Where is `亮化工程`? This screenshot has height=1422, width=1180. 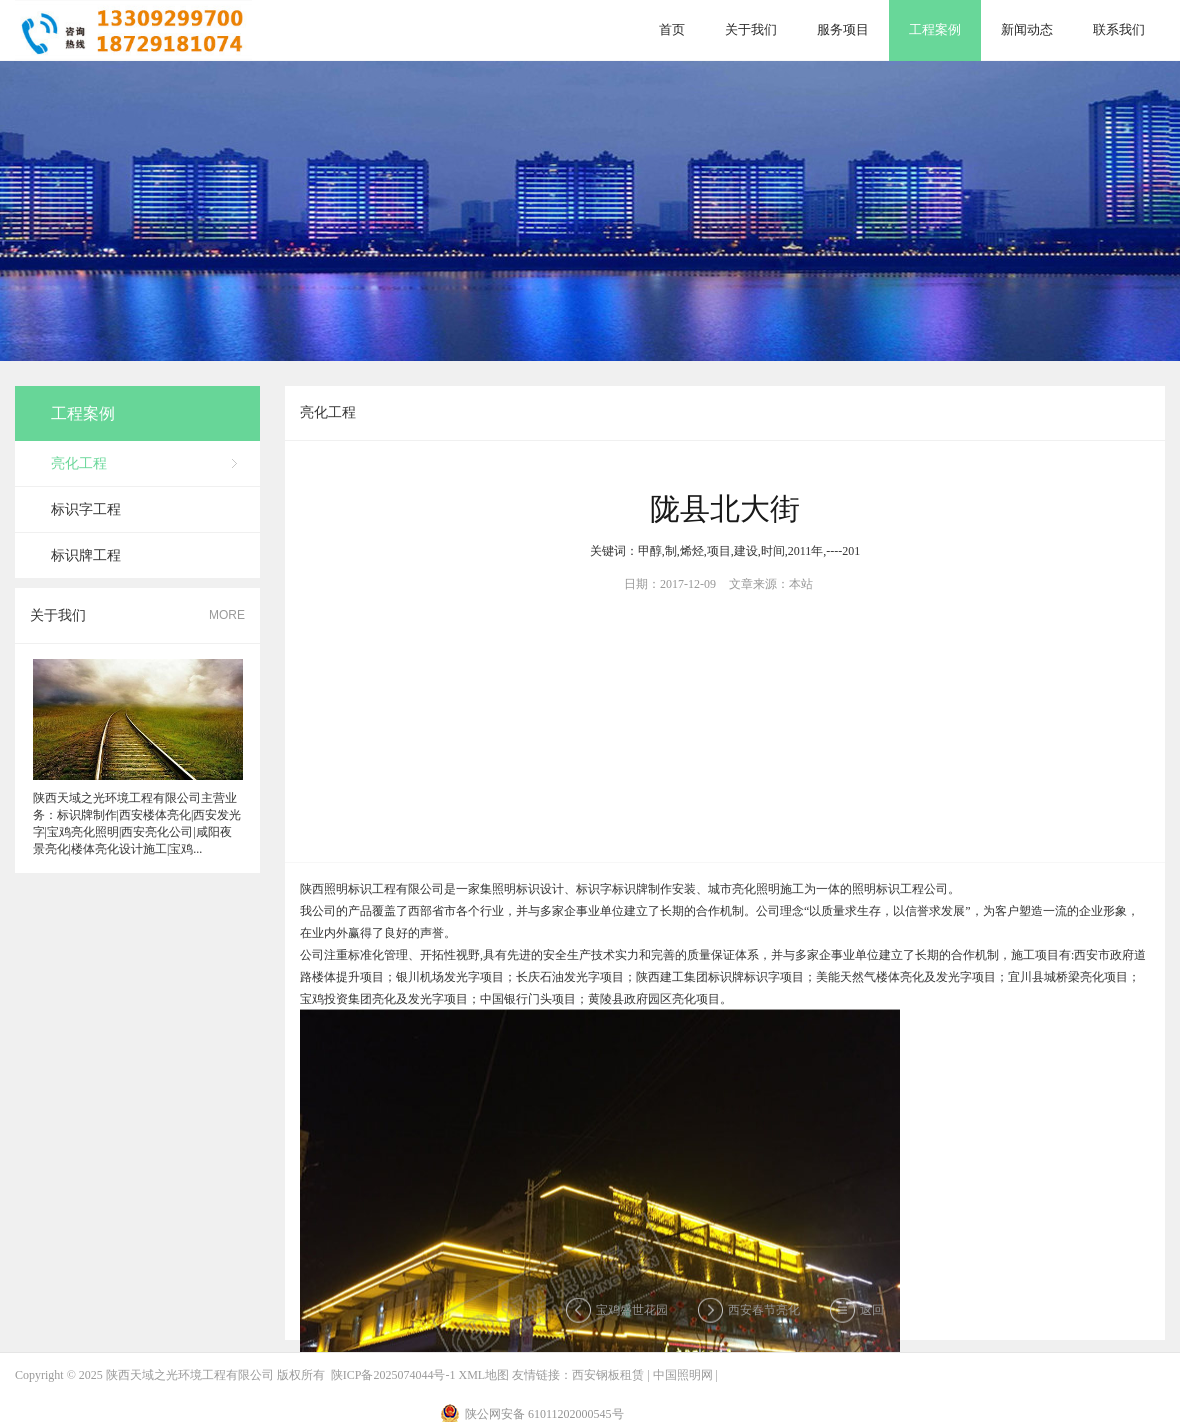
亮化工程 is located at coordinates (79, 463).